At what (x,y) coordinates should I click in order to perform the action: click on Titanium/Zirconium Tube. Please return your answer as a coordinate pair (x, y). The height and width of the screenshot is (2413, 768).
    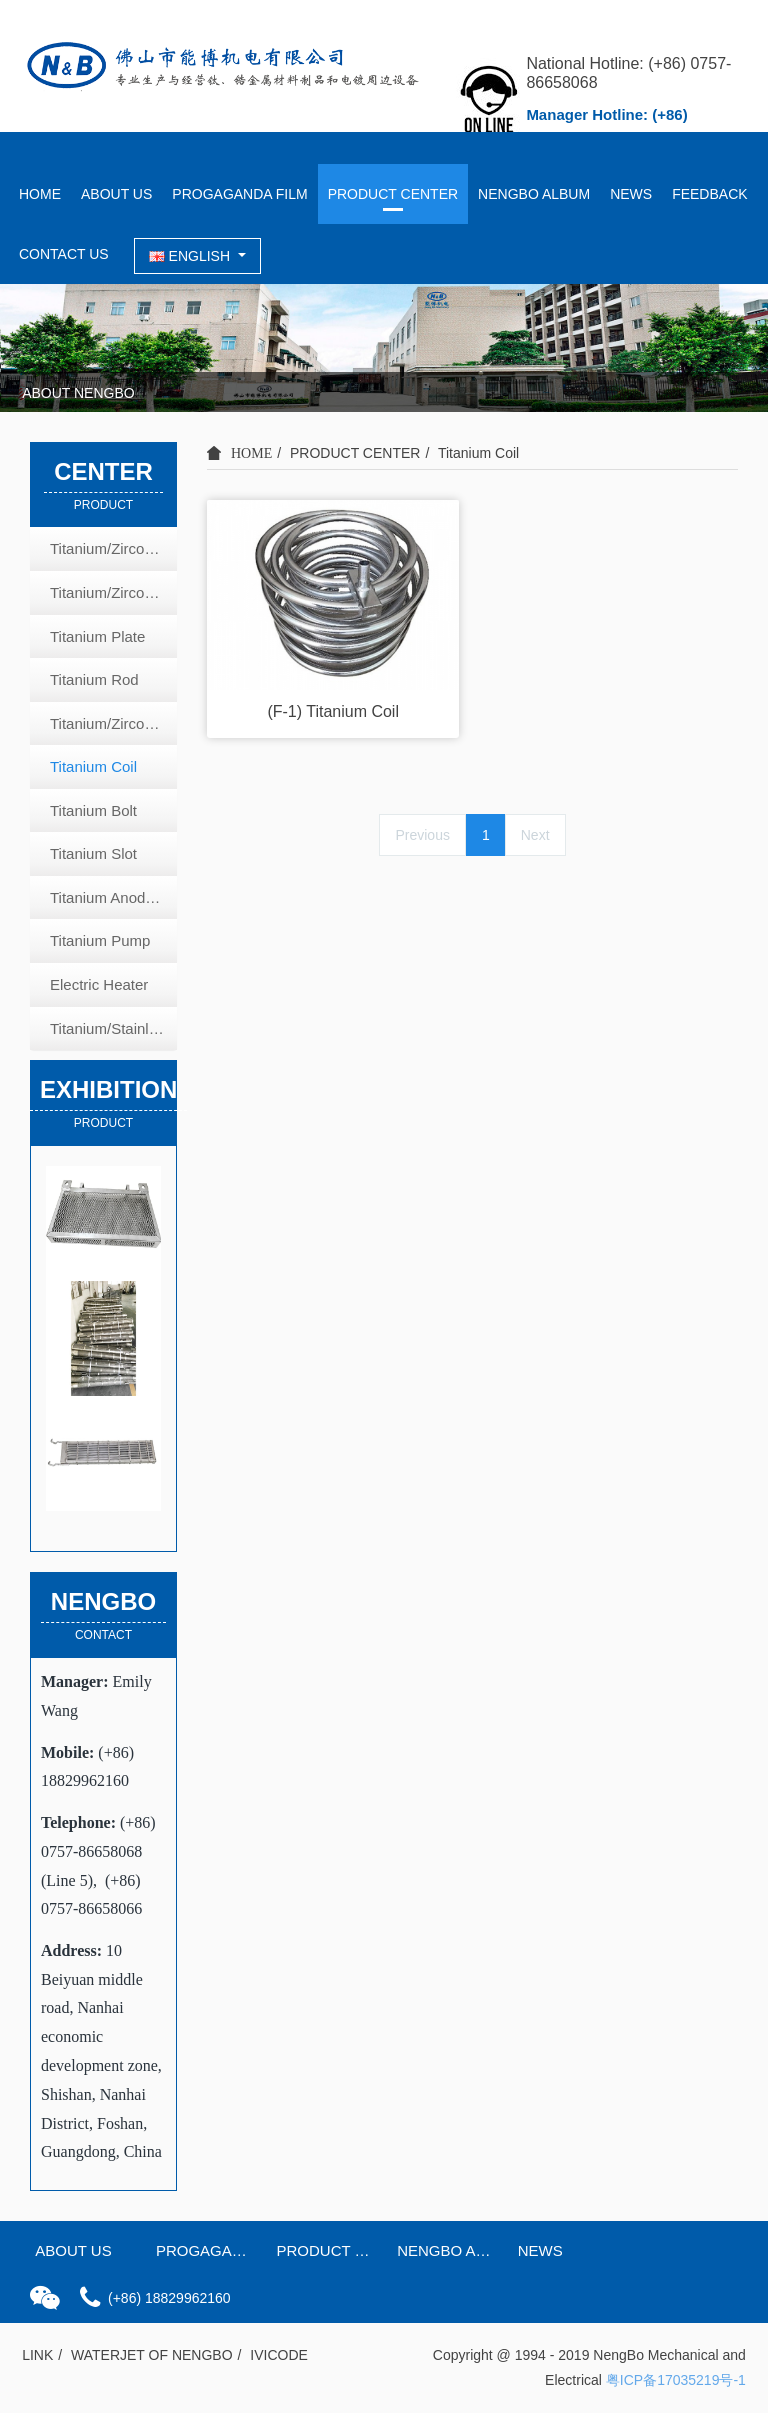
    Looking at the image, I should click on (113, 723).